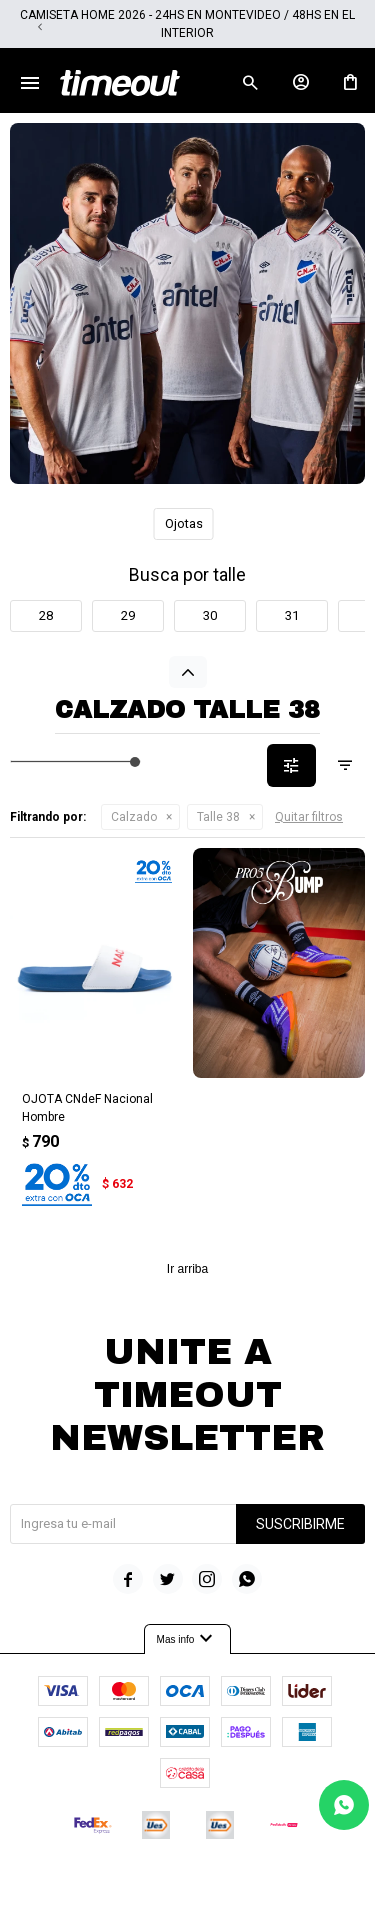  What do you see at coordinates (187, 1269) in the screenshot?
I see `Ir arriba` at bounding box center [187, 1269].